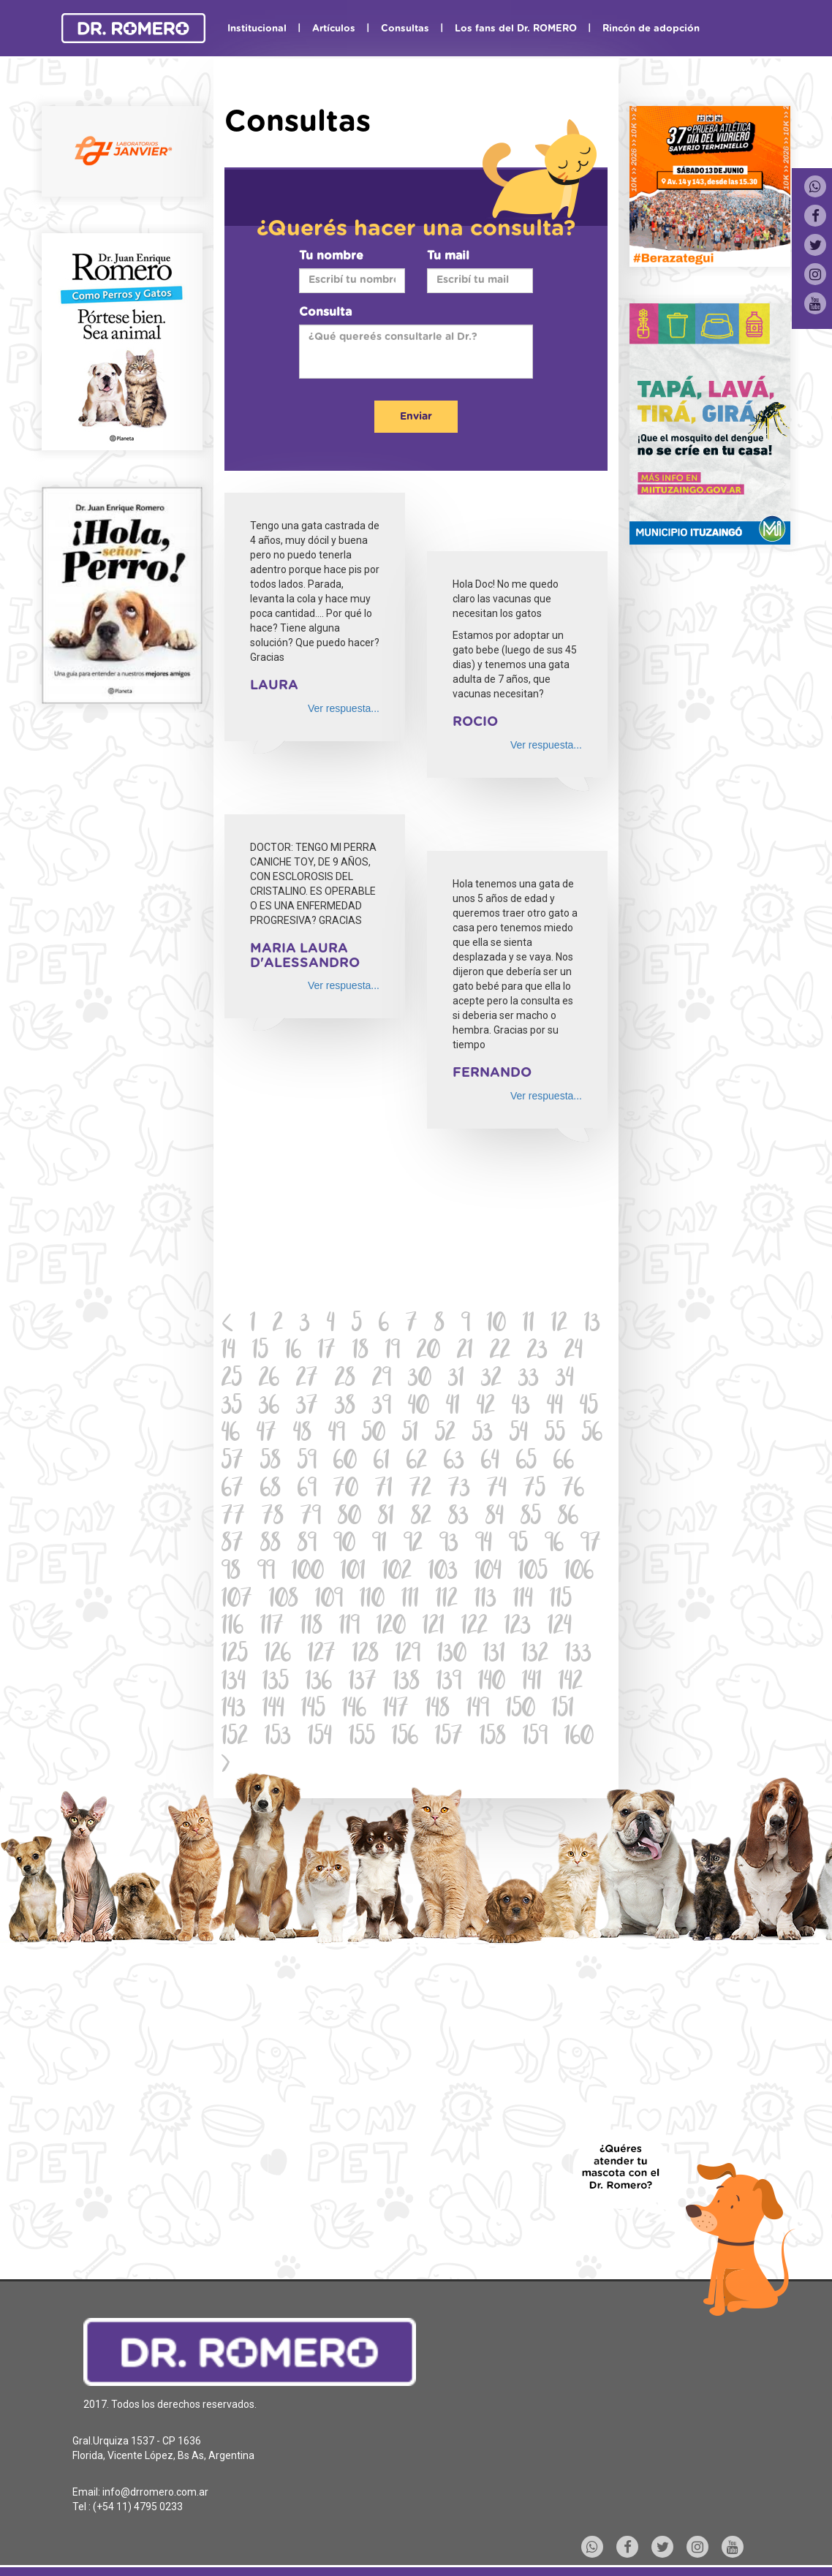 The image size is (832, 2576). I want to click on 90, so click(344, 1544).